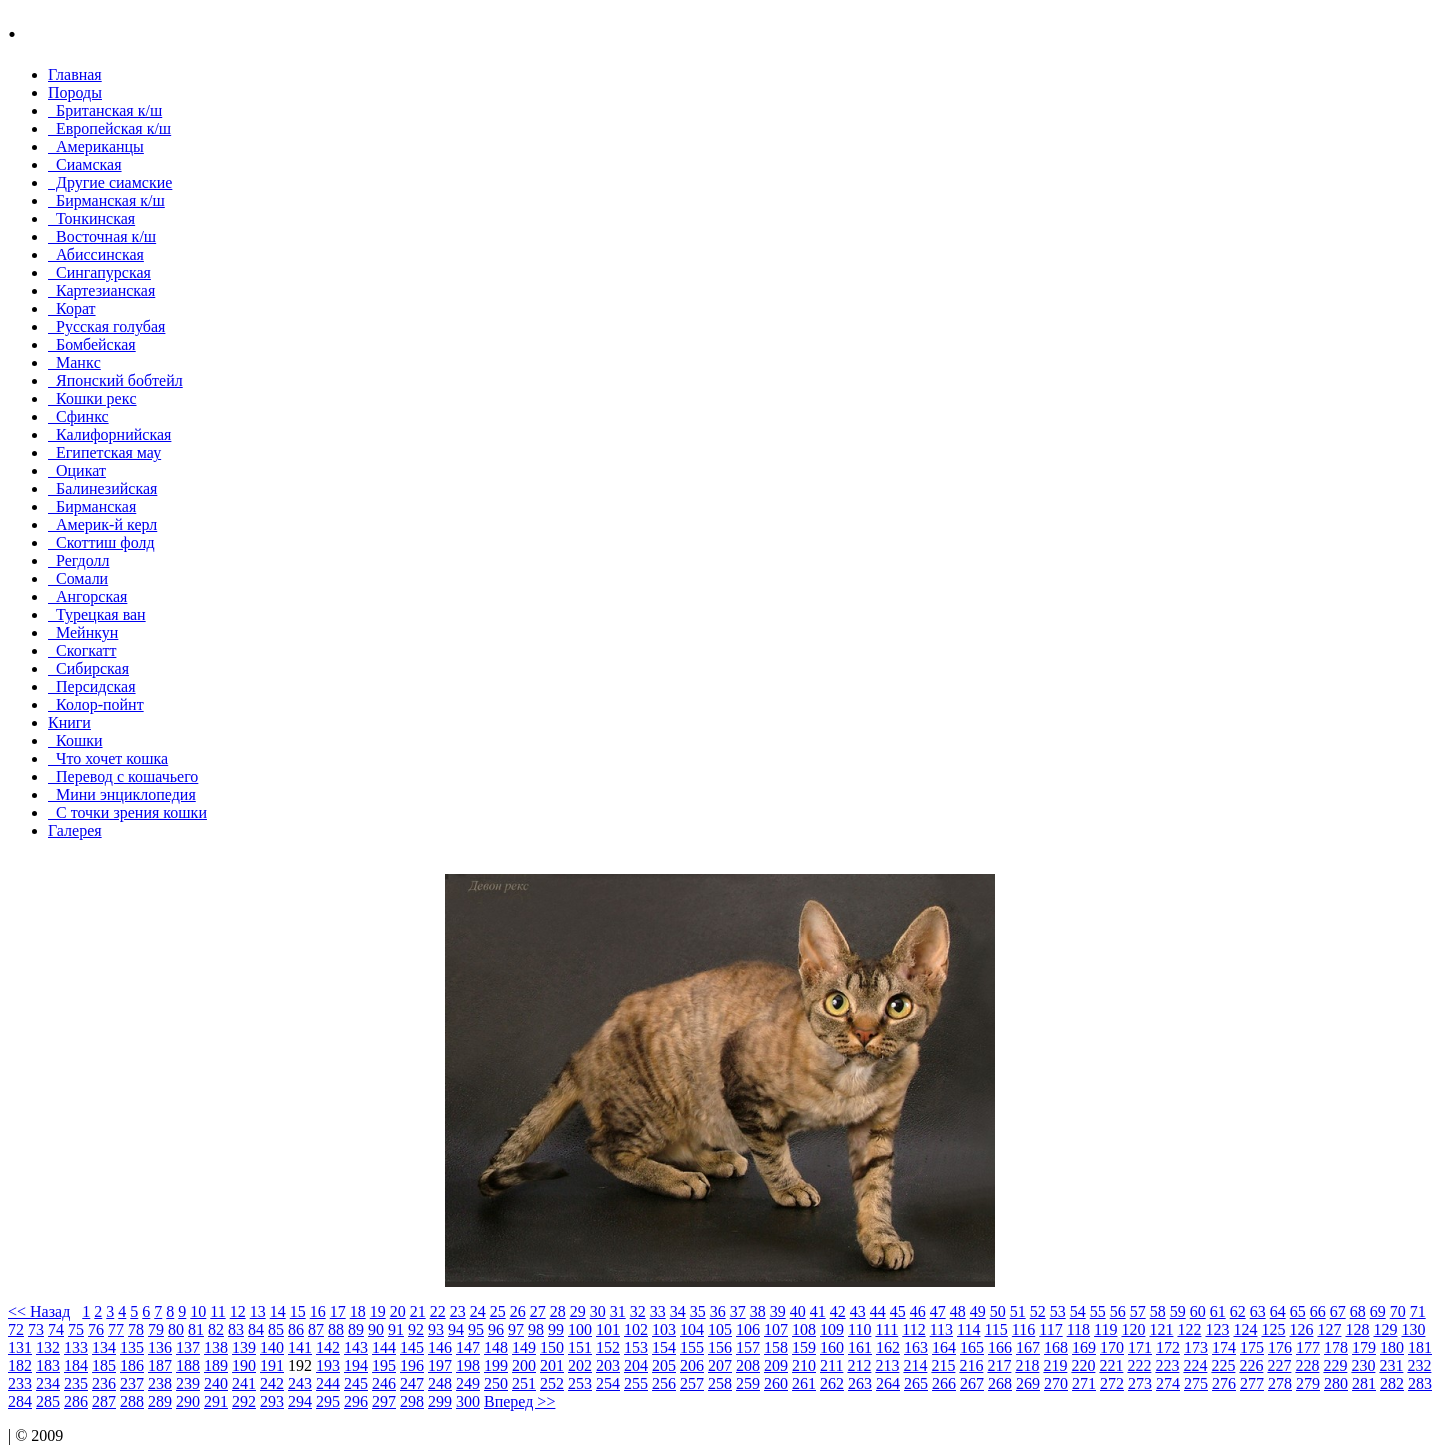 This screenshot has width=1440, height=1453. What do you see at coordinates (943, 1365) in the screenshot?
I see `215` at bounding box center [943, 1365].